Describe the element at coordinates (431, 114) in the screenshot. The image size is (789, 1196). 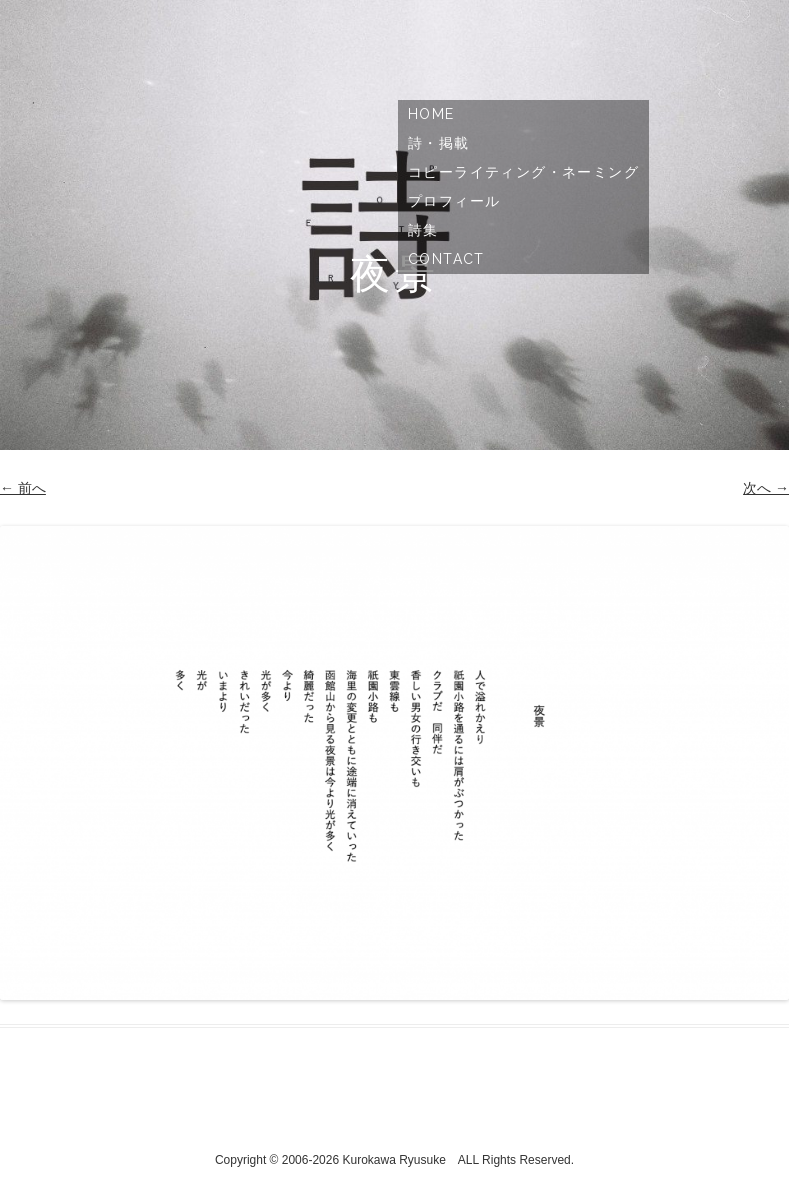
I see `Home` at that location.